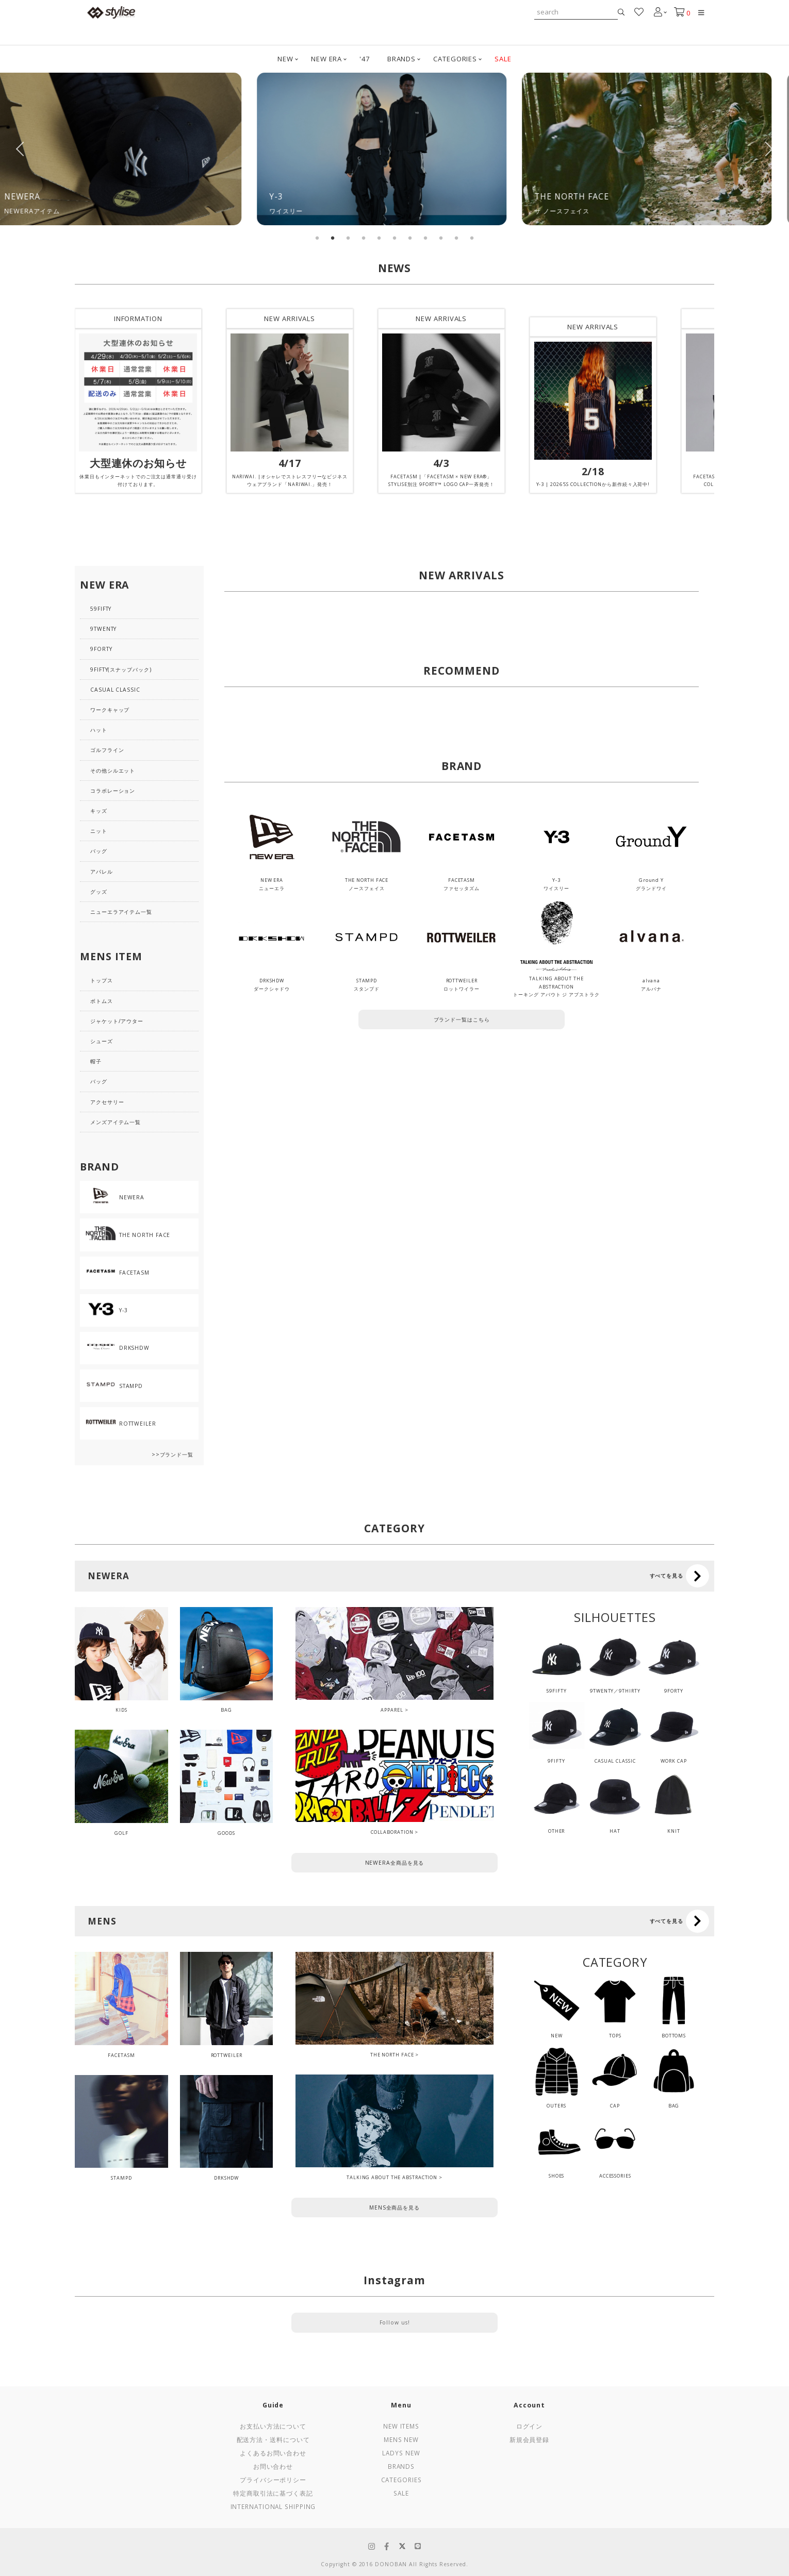 Image resolution: width=789 pixels, height=2576 pixels. What do you see at coordinates (115, 689) in the screenshot?
I see `CASUAL CLASSIC` at bounding box center [115, 689].